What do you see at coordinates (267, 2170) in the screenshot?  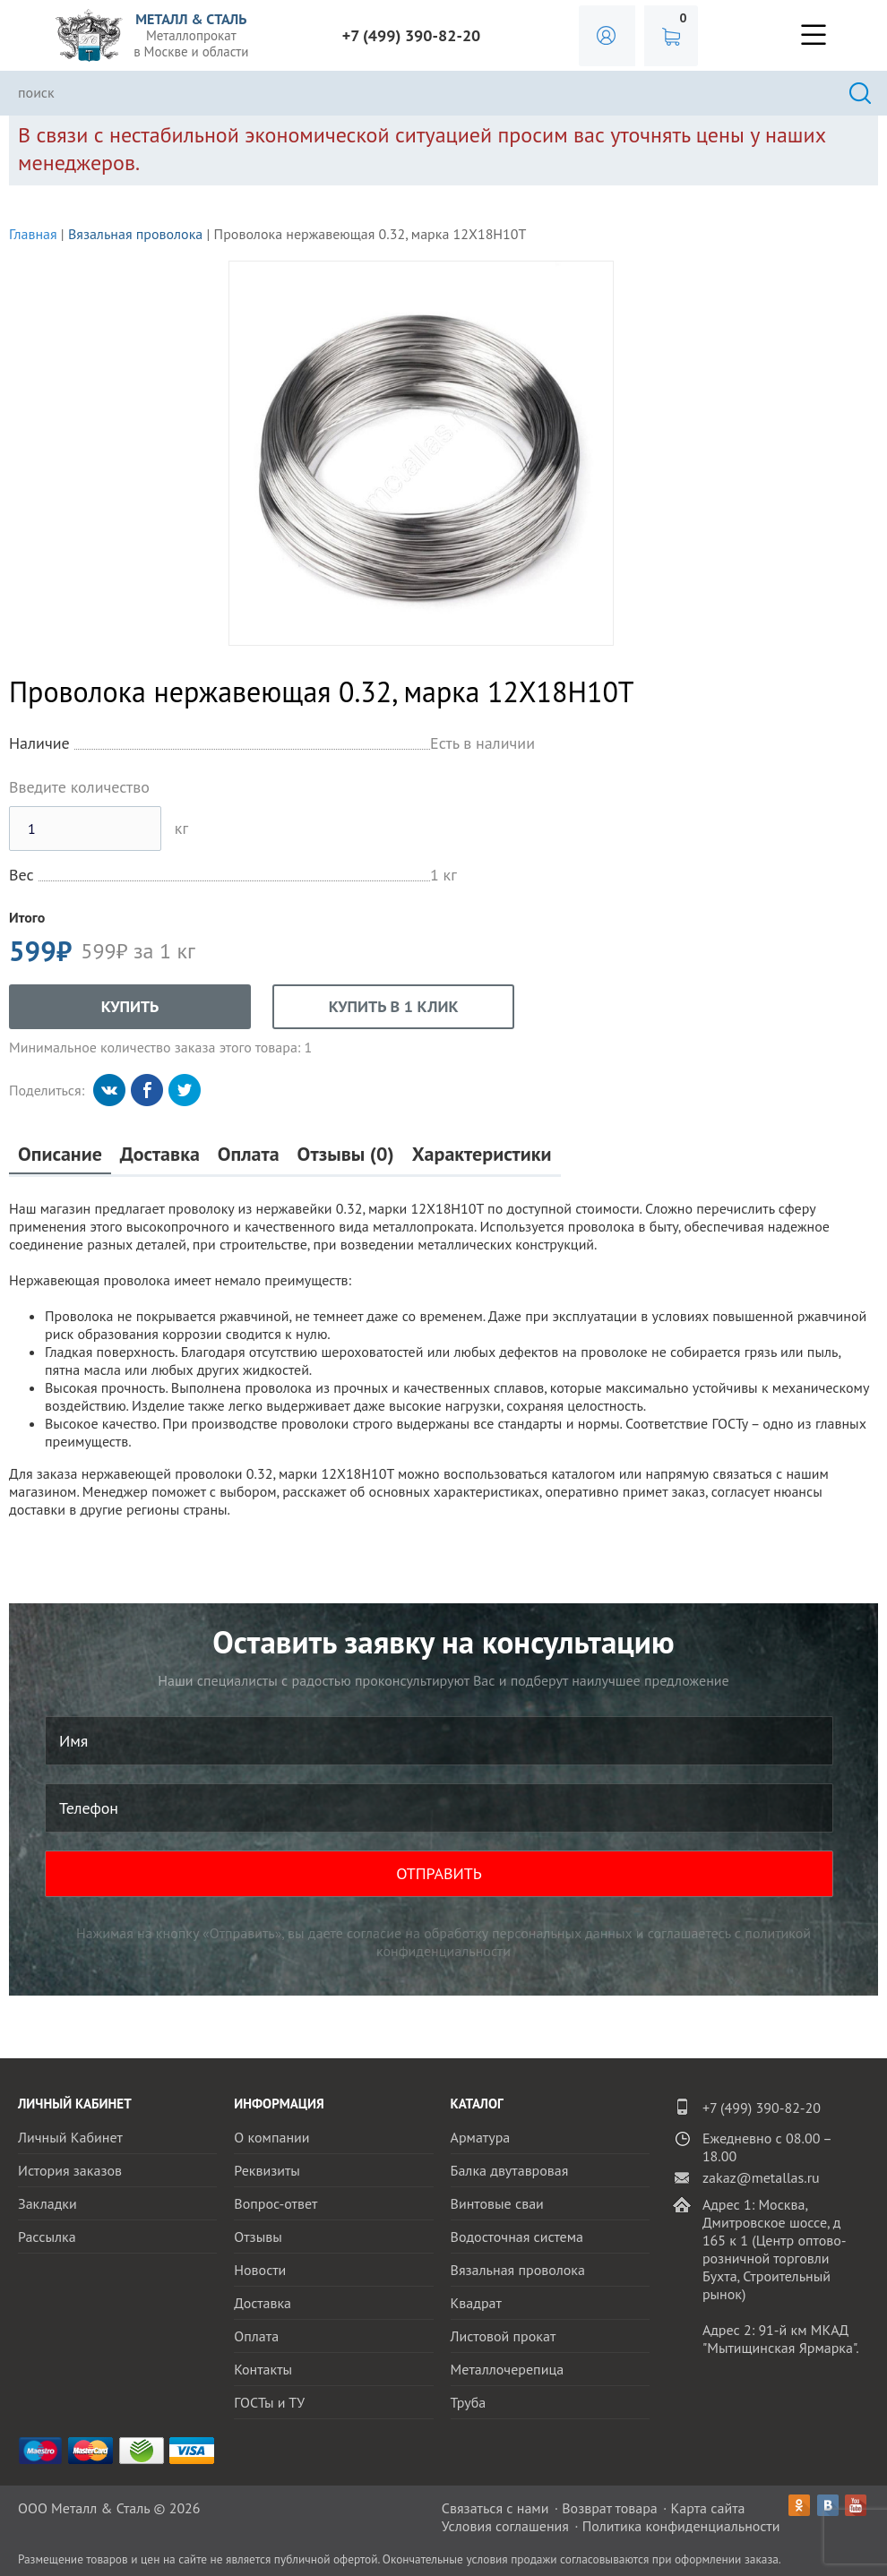 I see `Реквизиты` at bounding box center [267, 2170].